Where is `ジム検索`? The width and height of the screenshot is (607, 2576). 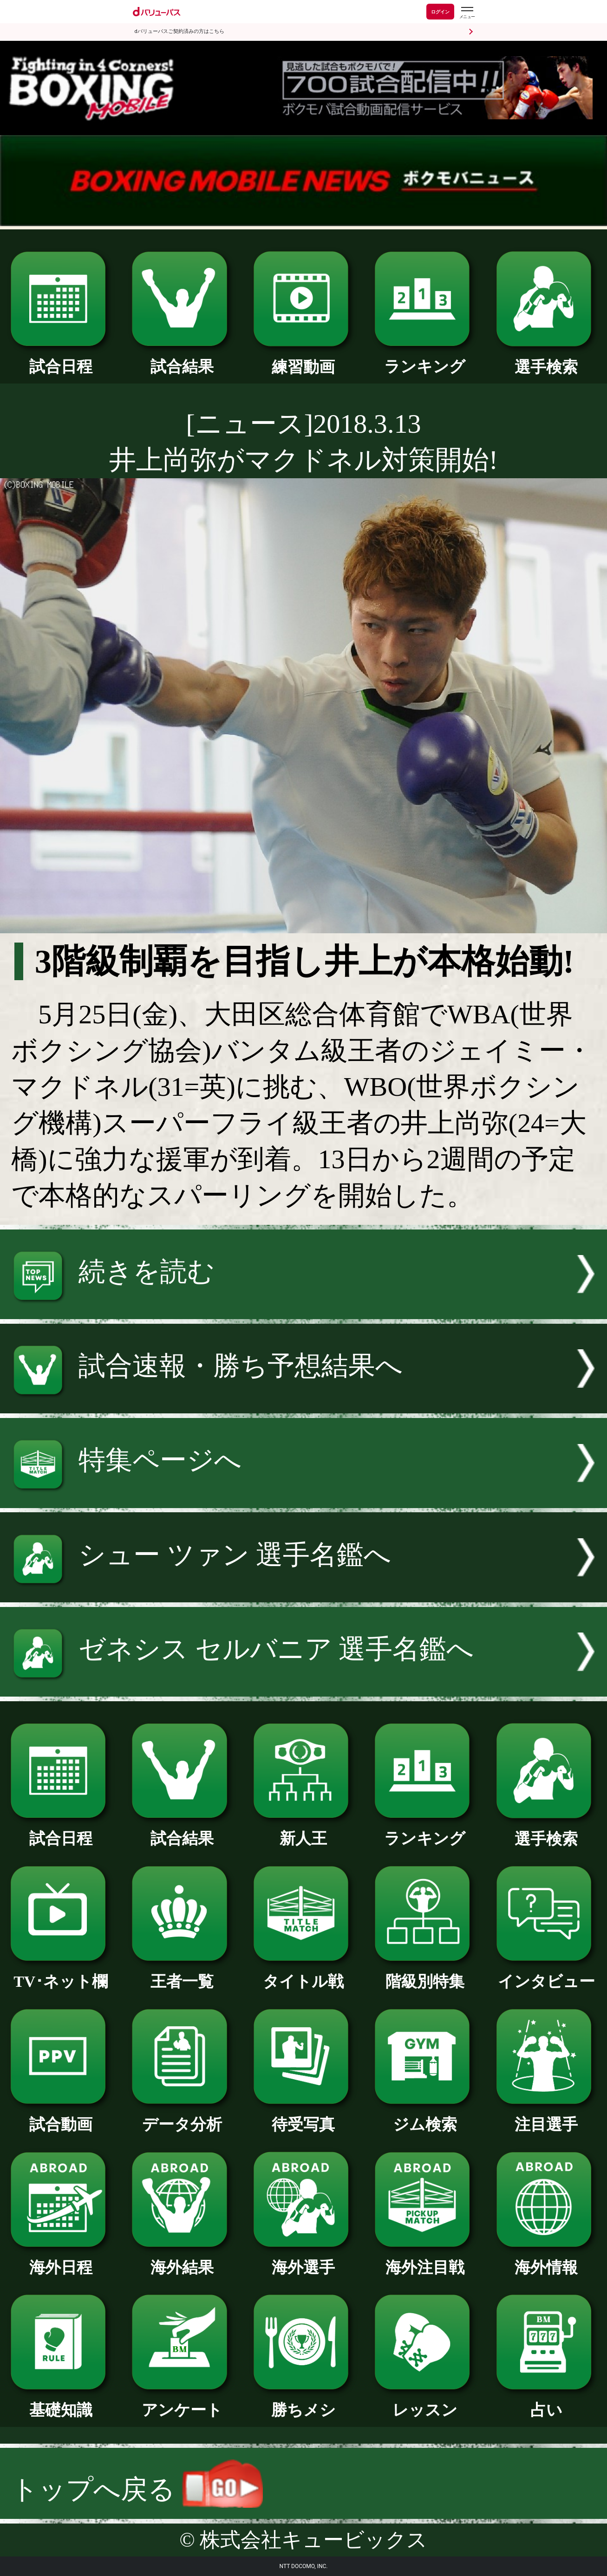 ジム検索 is located at coordinates (425, 2116).